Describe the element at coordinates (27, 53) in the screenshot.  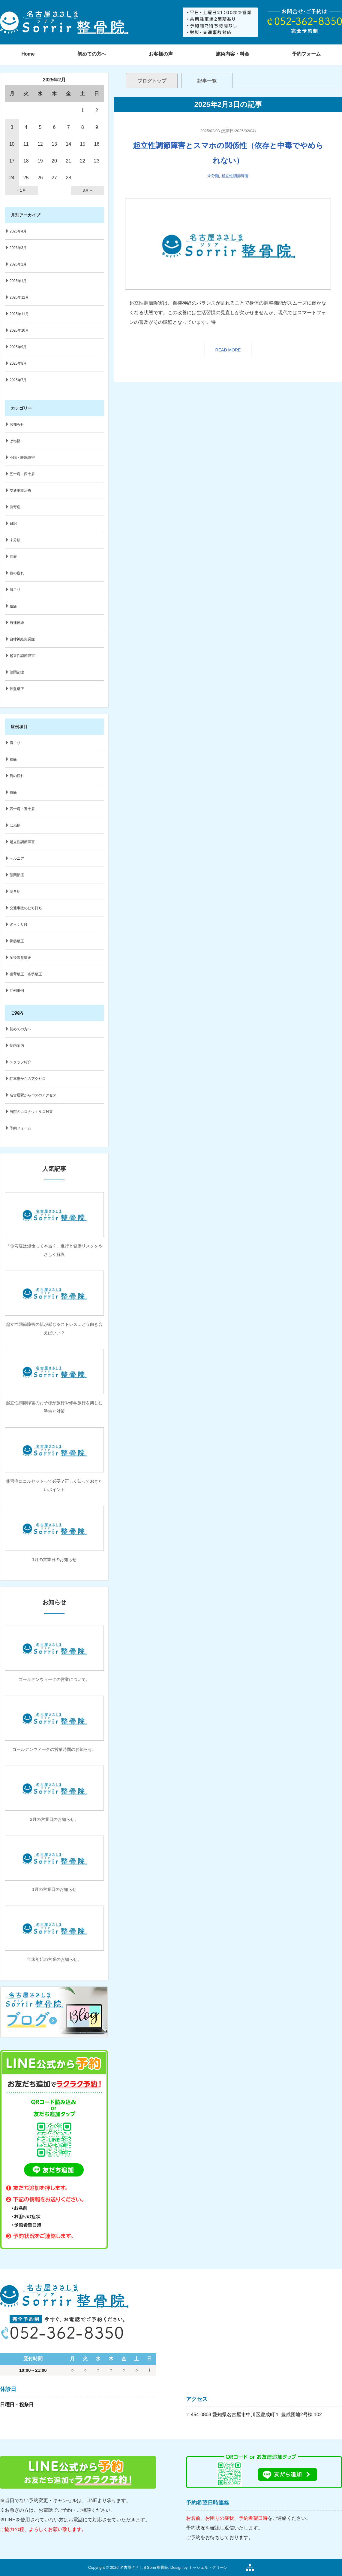
I see `Home` at that location.